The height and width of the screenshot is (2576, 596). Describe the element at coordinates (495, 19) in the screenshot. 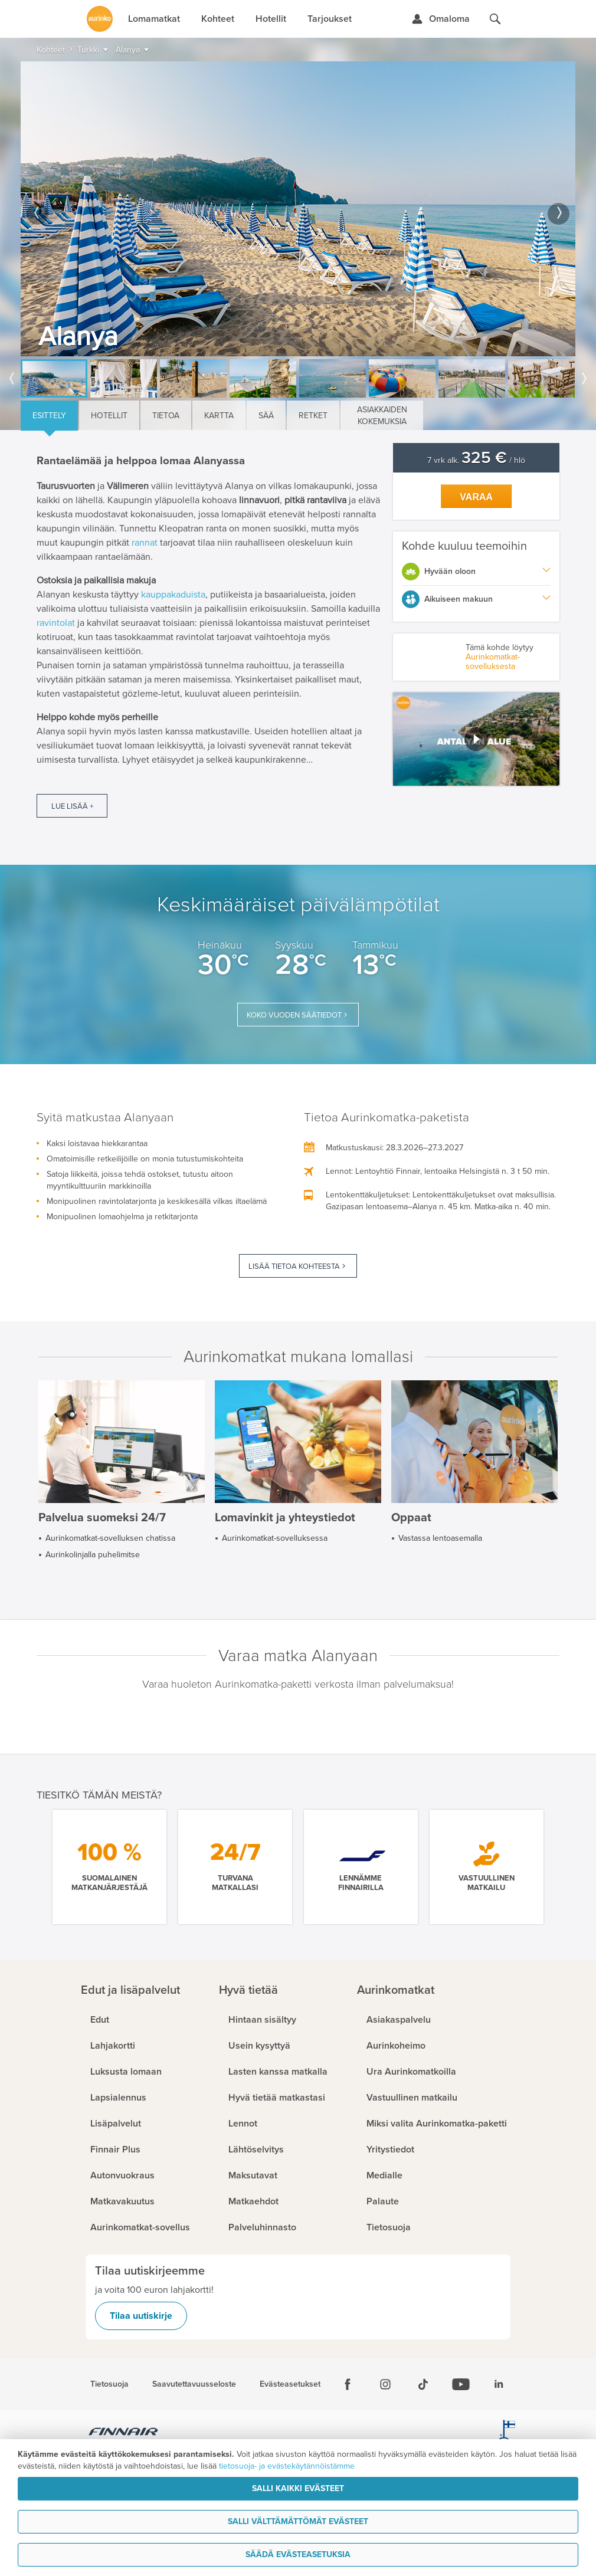

I see `[Hae aurinkomatkat.fi]` at that location.